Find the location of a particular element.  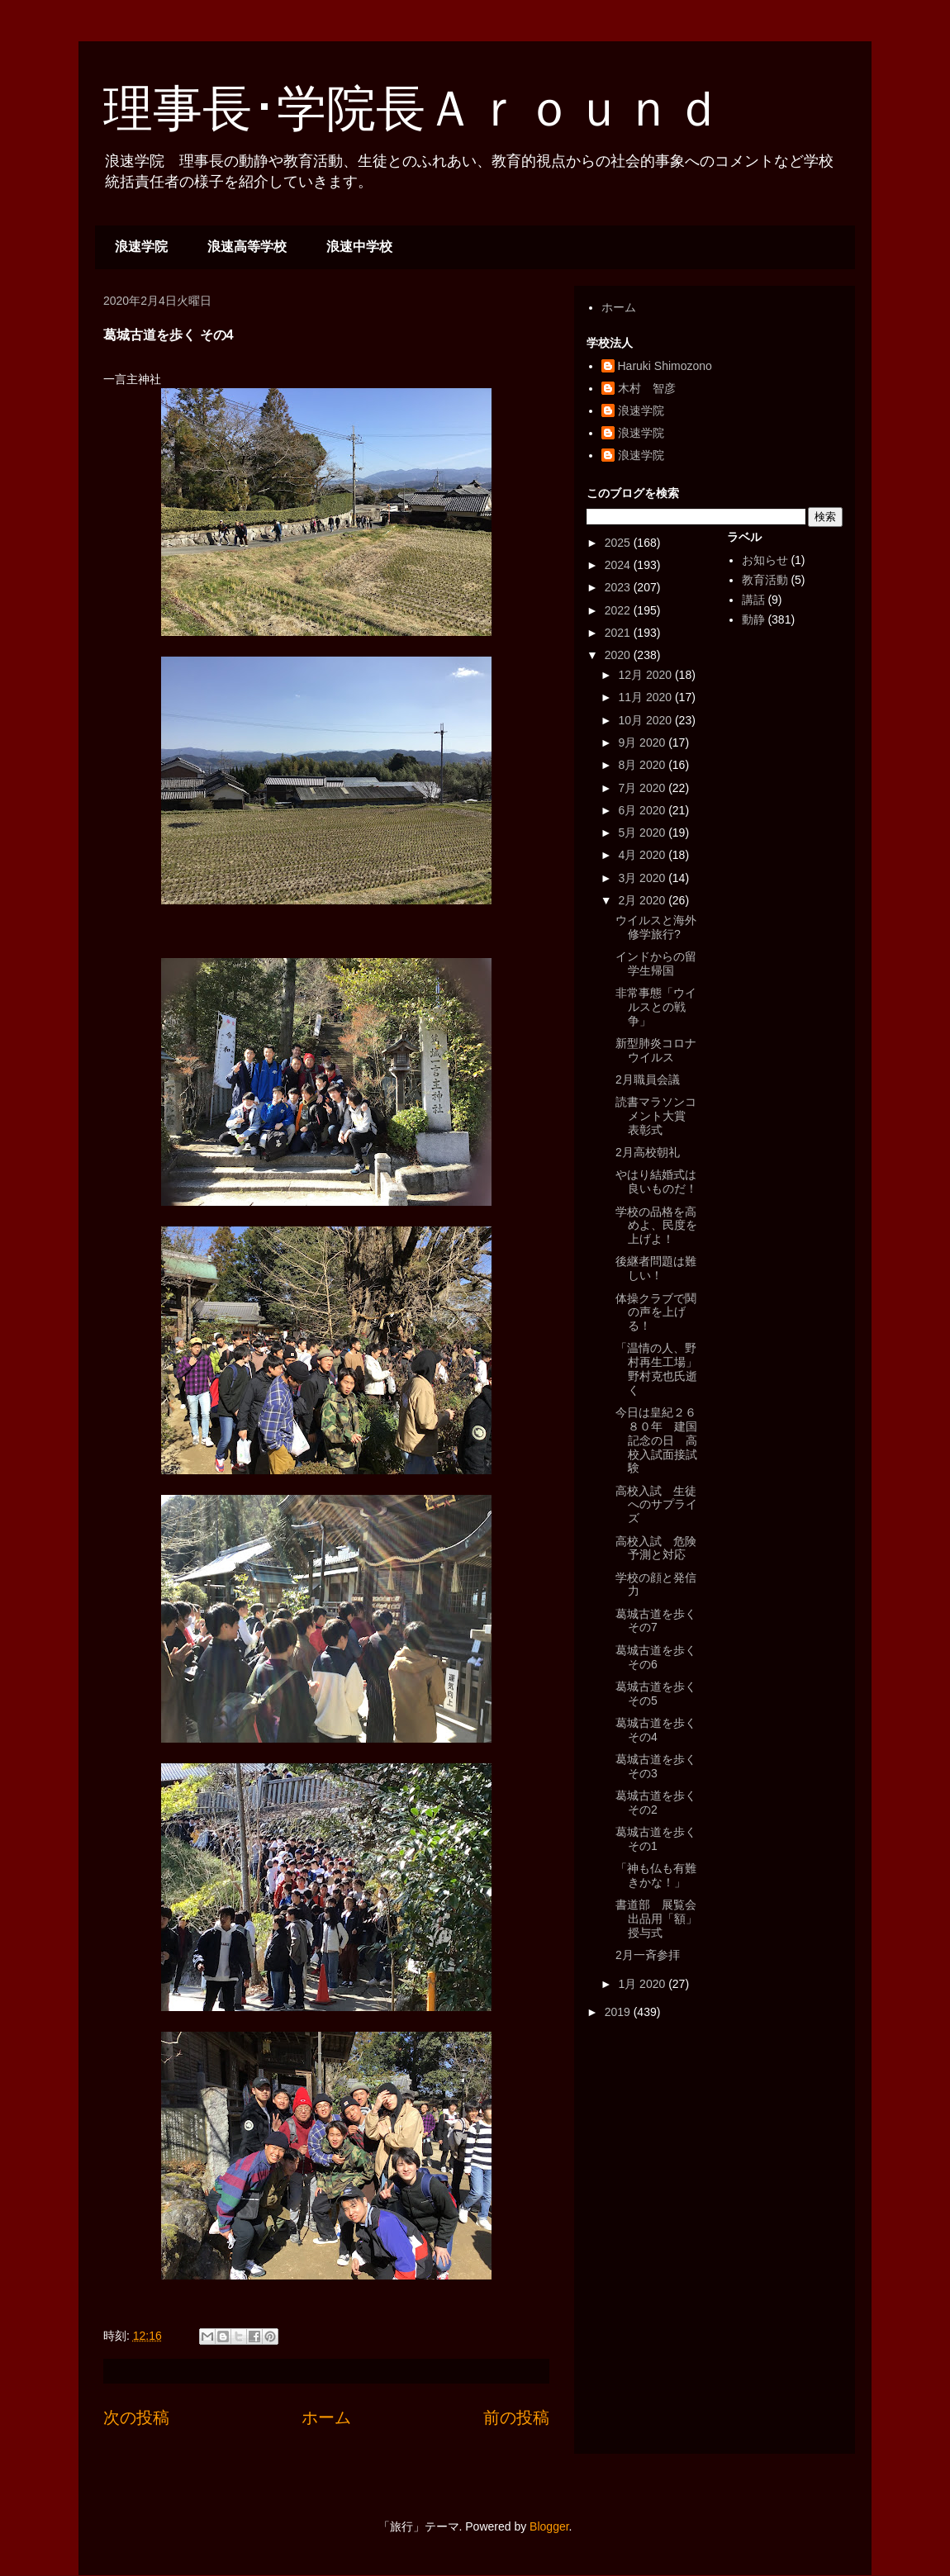

ホーム is located at coordinates (326, 2417).